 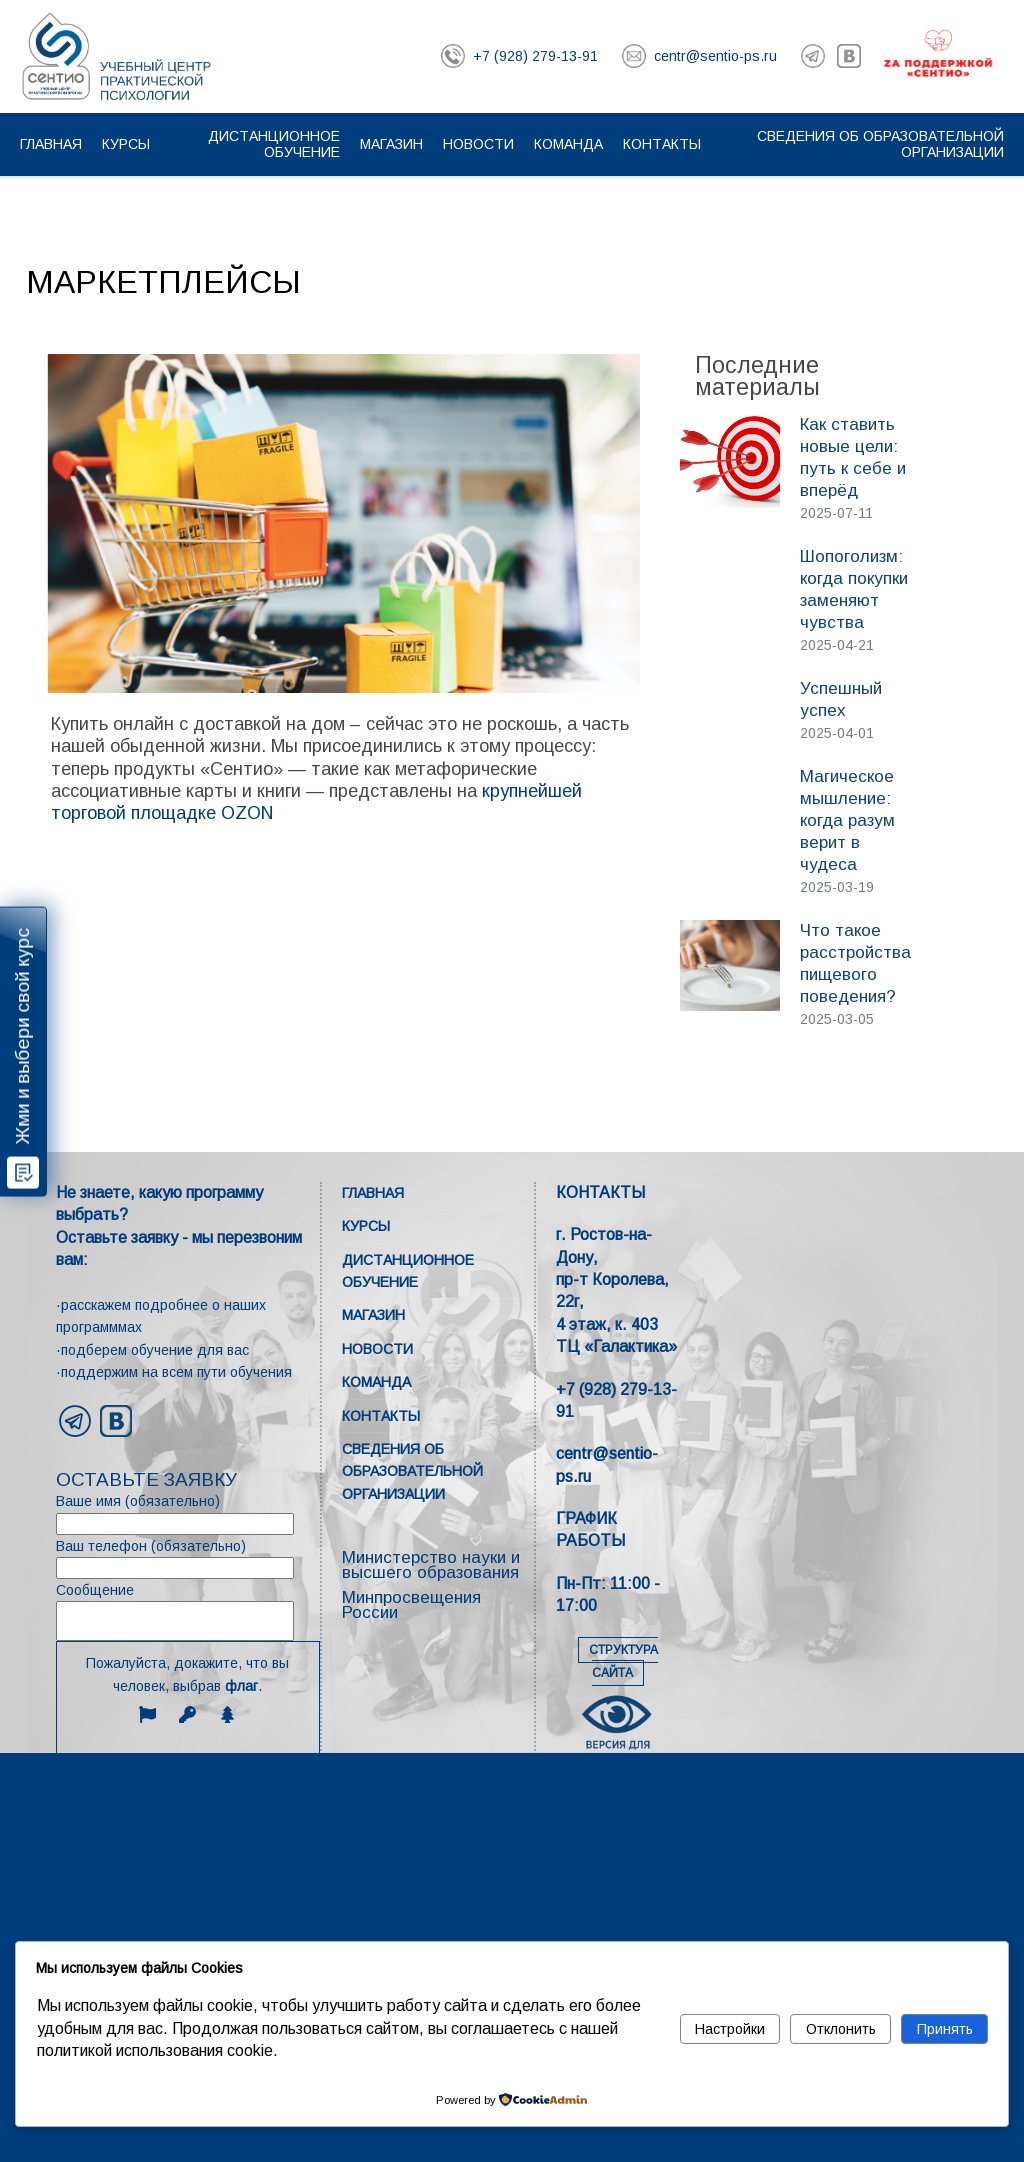 I want to click on Министерство науки и высшего образования, so click(x=431, y=1565).